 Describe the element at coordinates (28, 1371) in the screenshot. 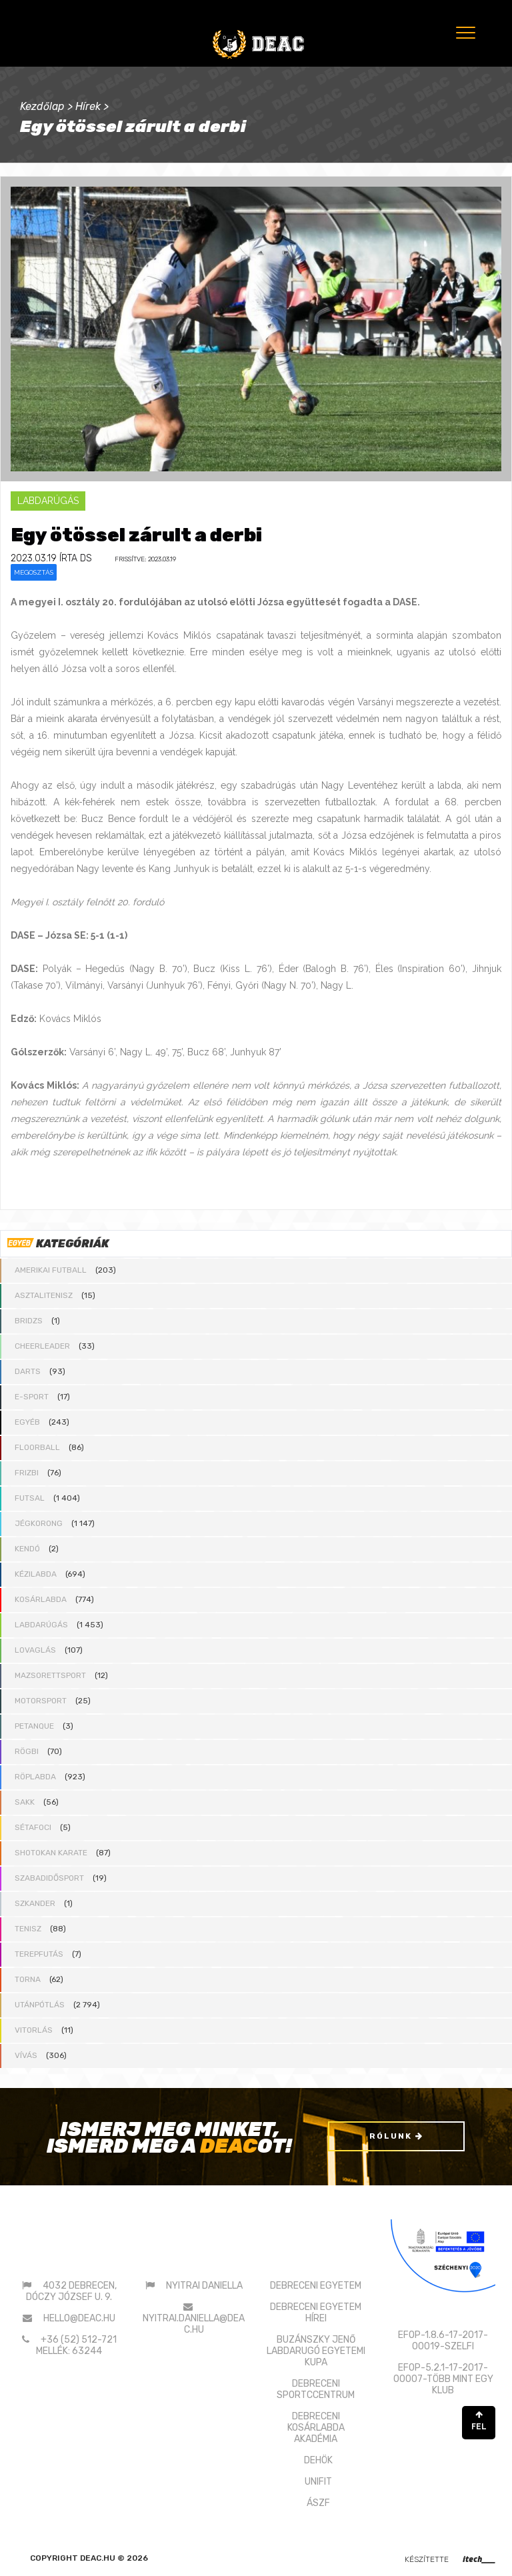

I see `Darts` at that location.